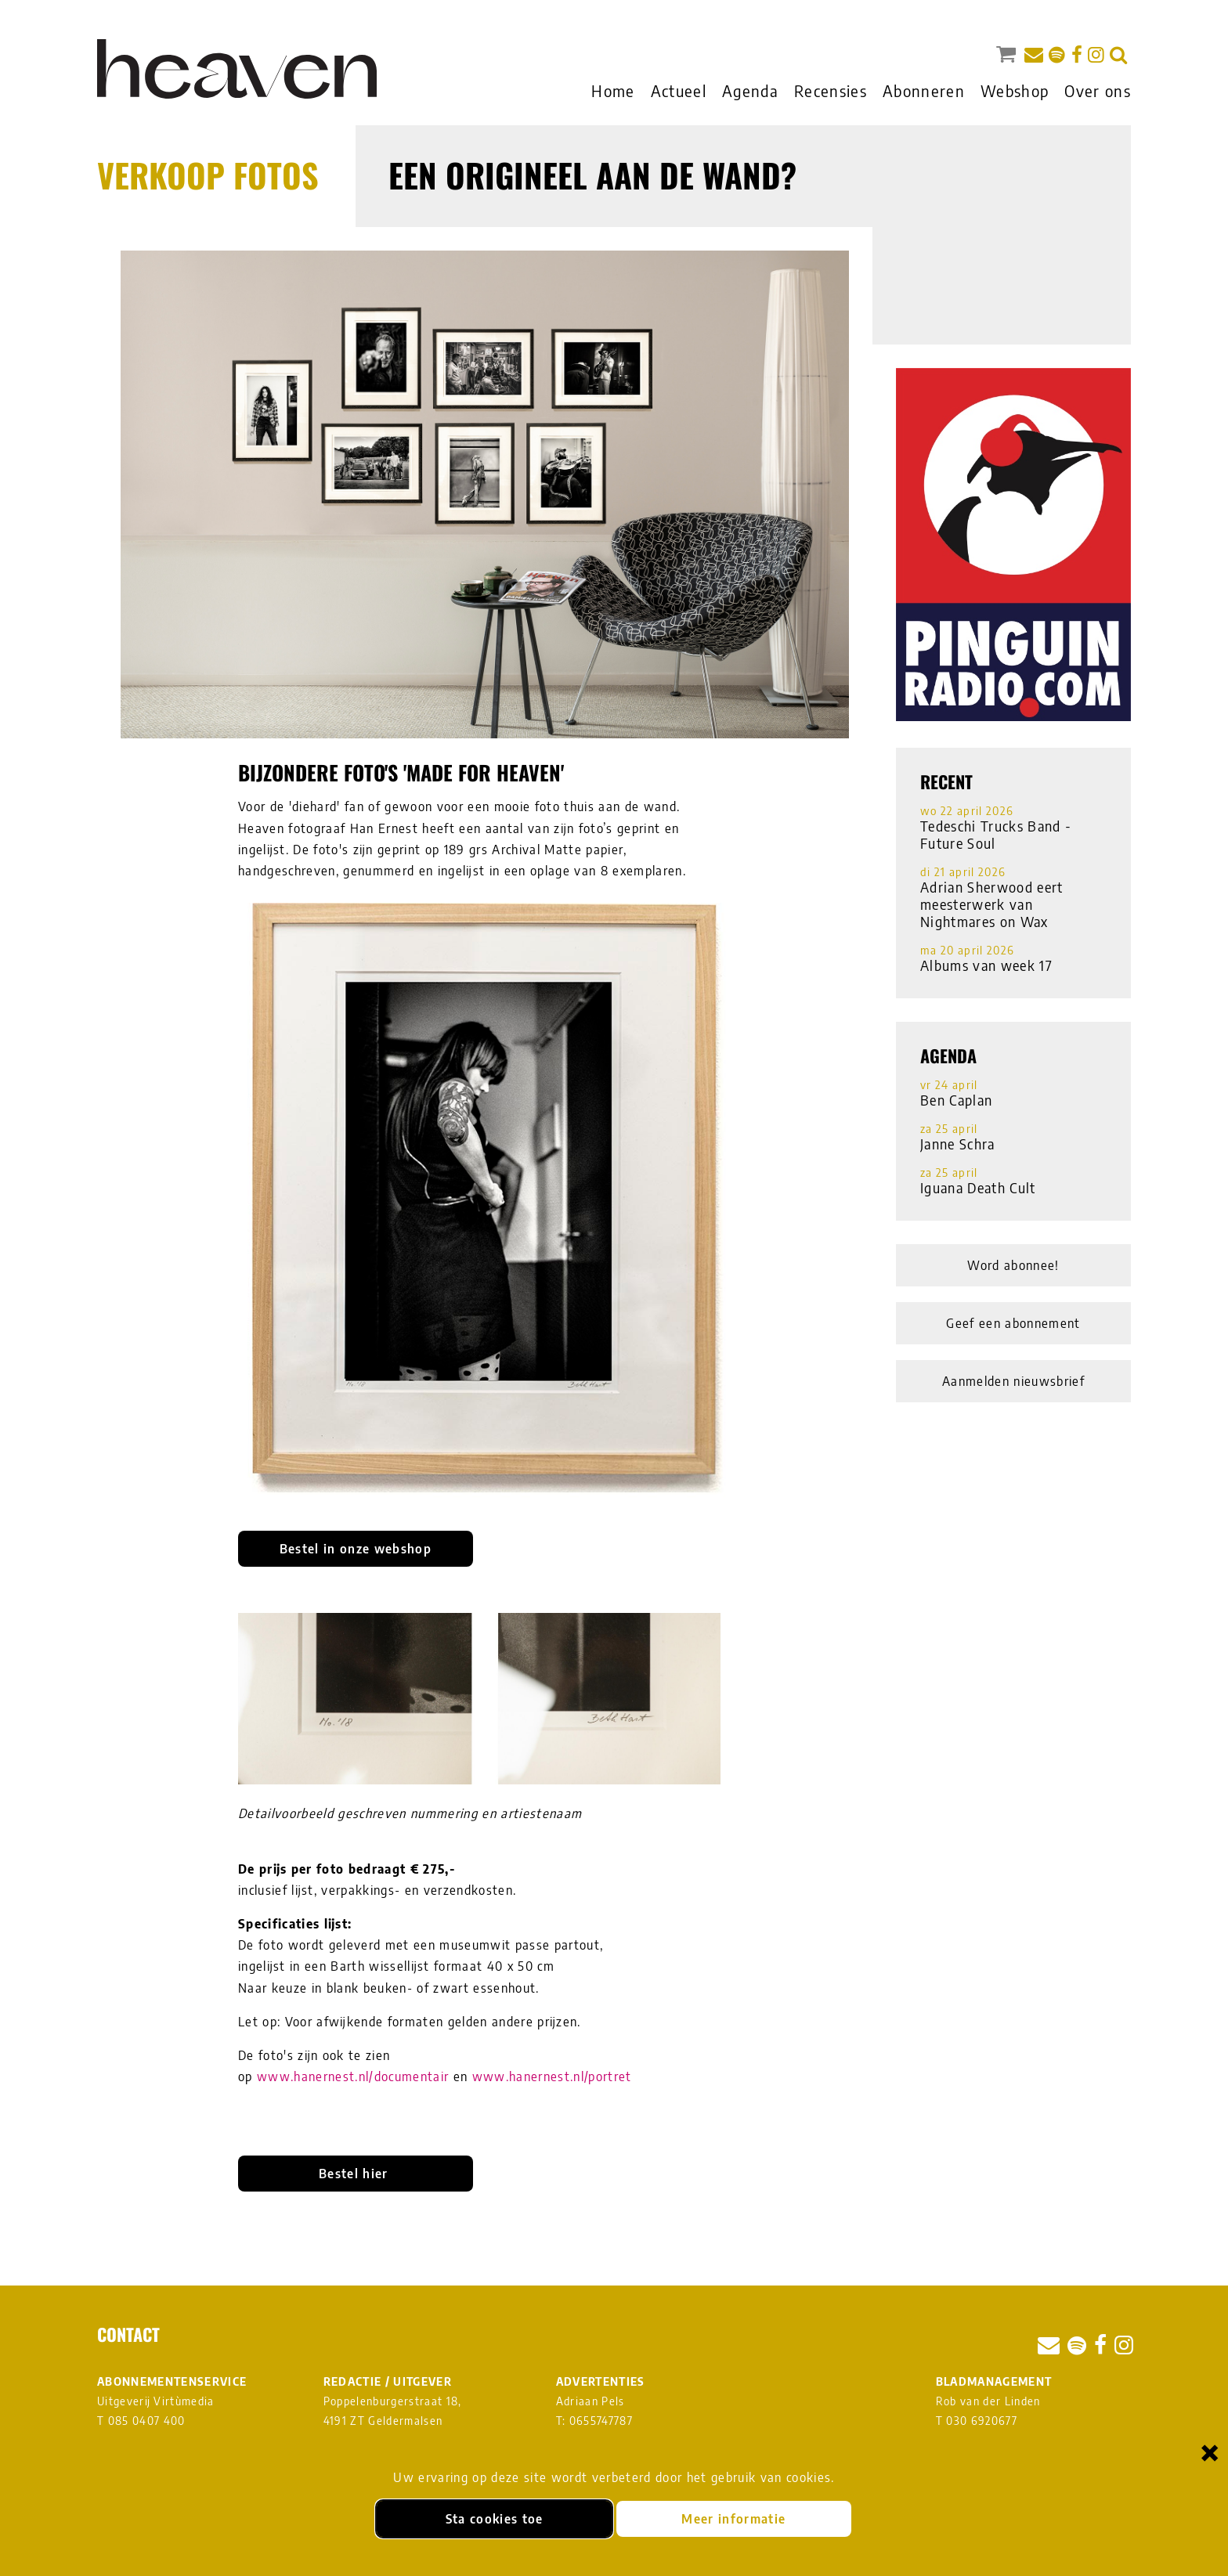 Image resolution: width=1228 pixels, height=2576 pixels. I want to click on Webshop, so click(1015, 90).